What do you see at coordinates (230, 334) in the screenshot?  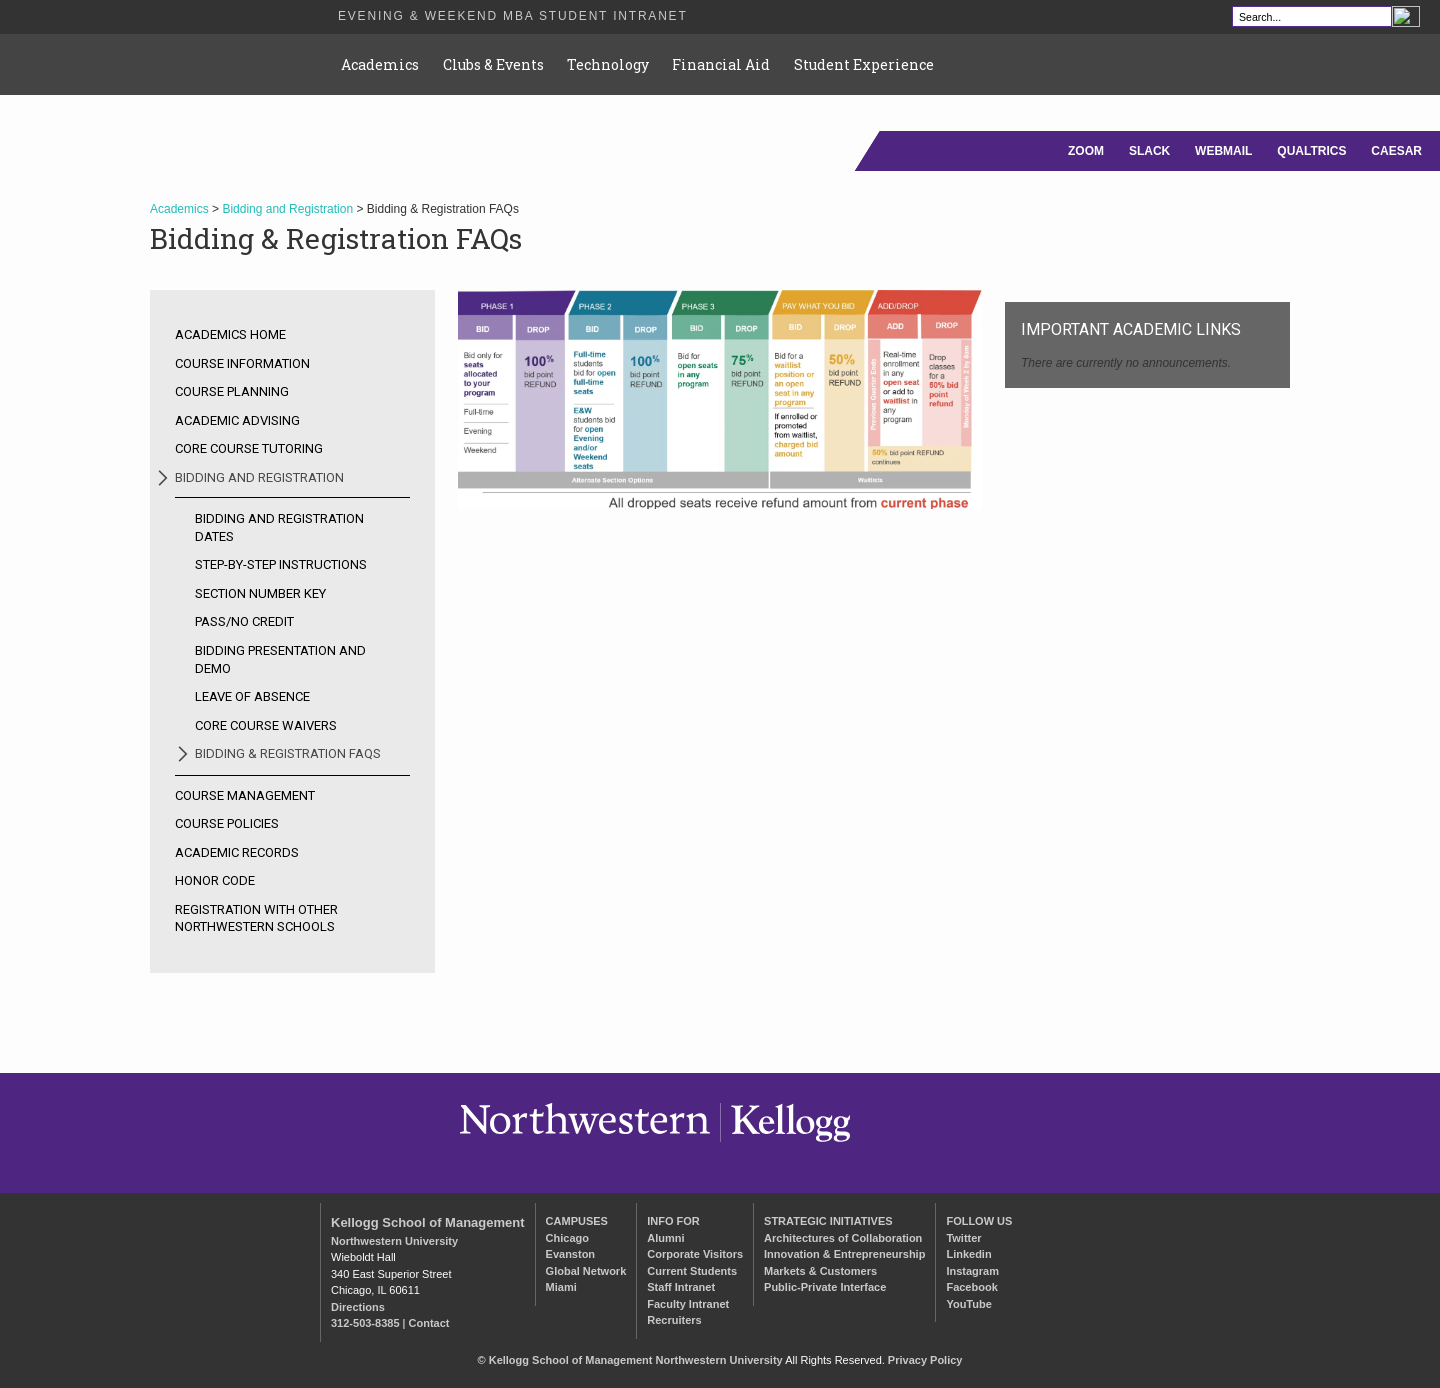 I see `Academics Home` at bounding box center [230, 334].